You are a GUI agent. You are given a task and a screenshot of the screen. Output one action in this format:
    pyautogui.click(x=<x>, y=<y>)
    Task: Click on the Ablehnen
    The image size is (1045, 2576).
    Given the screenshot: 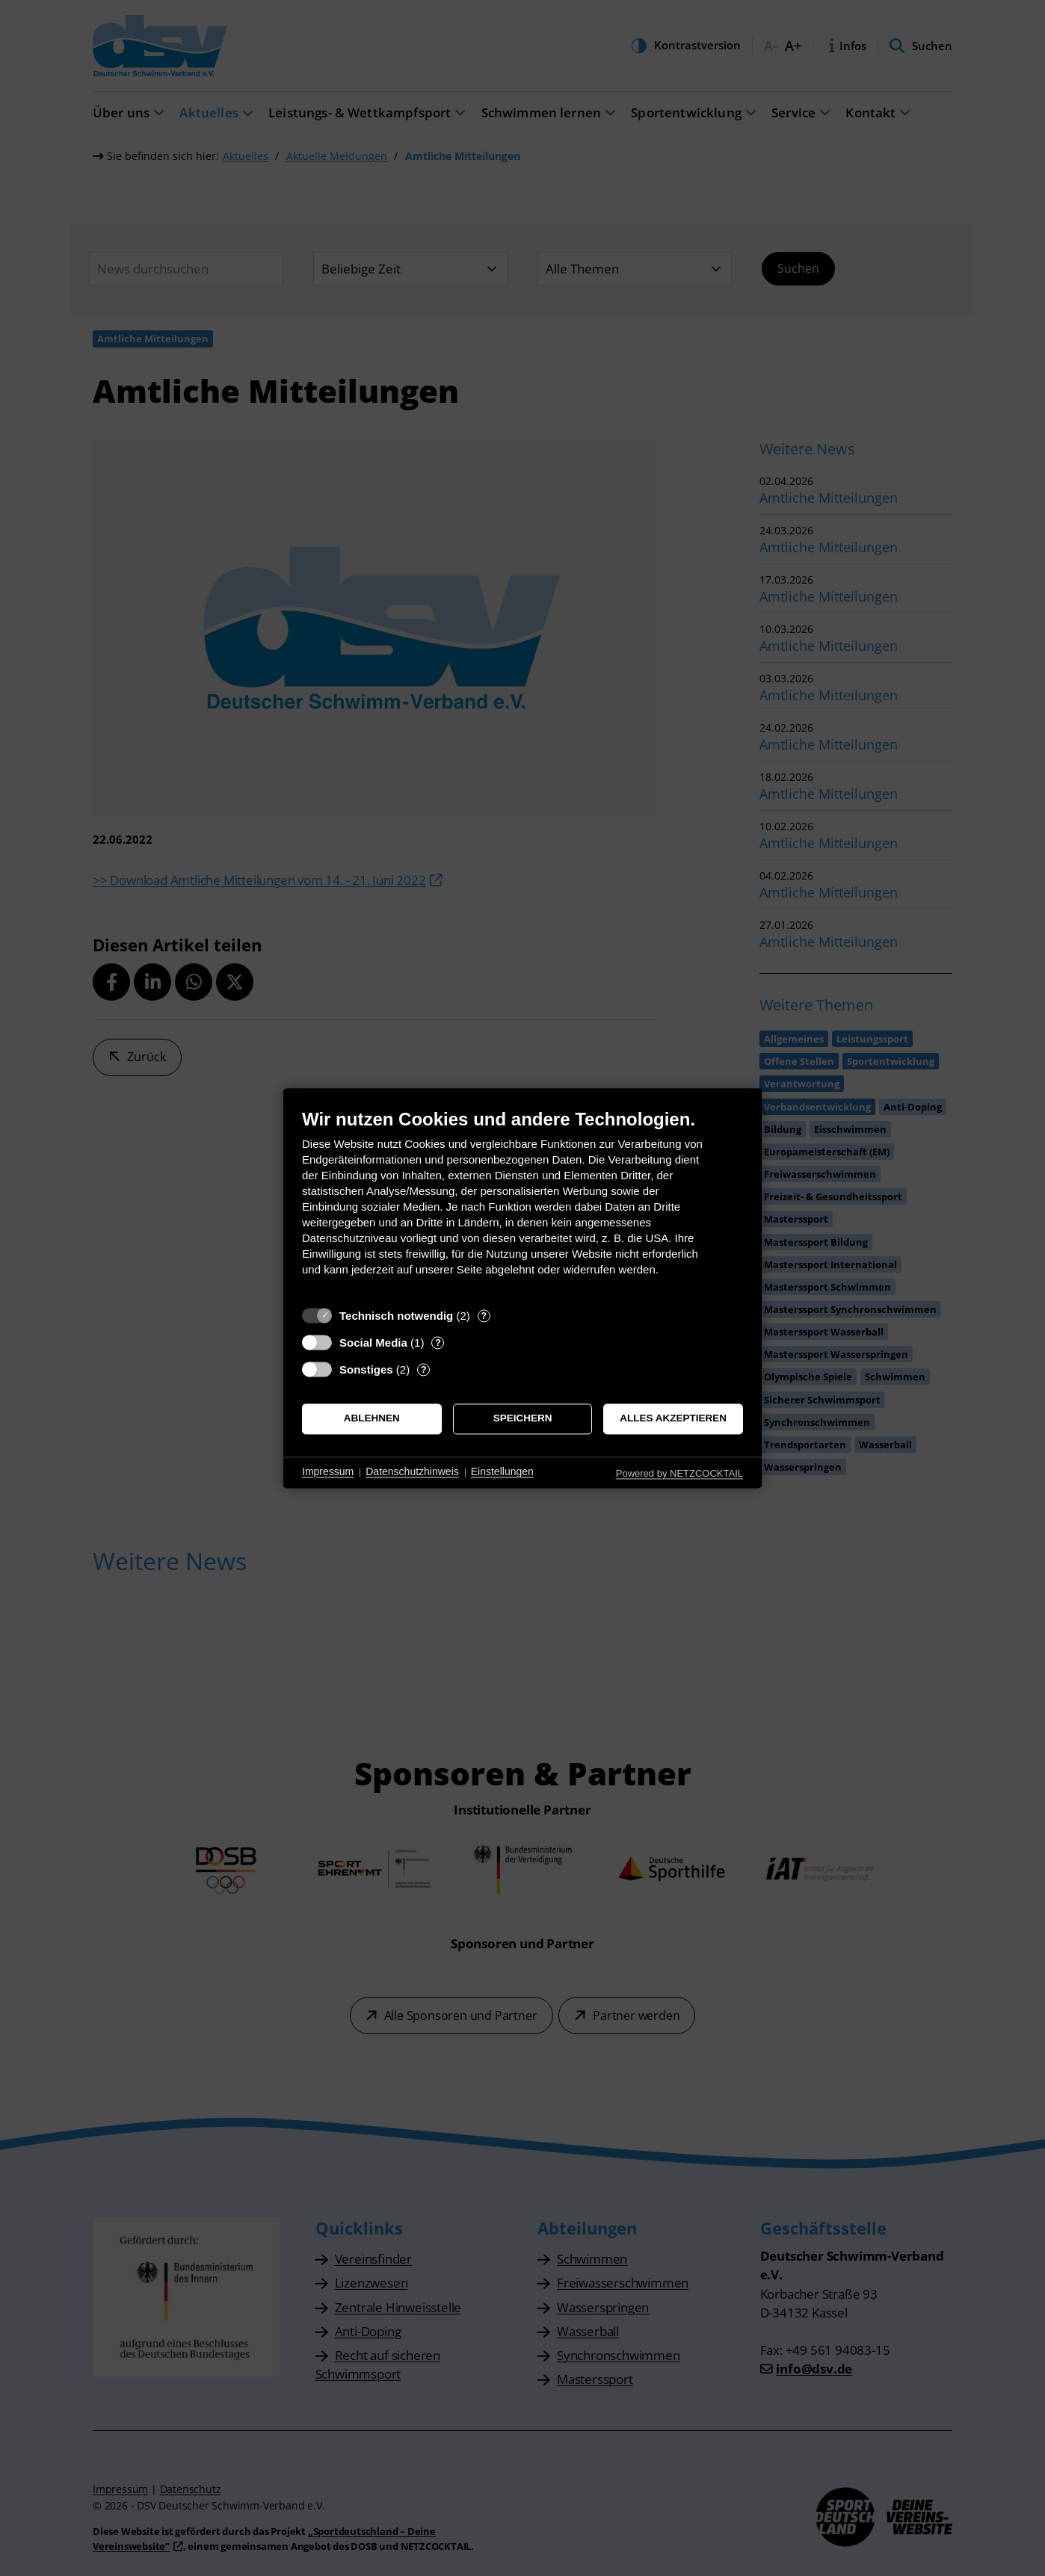 What is the action you would take?
    pyautogui.click(x=372, y=1418)
    